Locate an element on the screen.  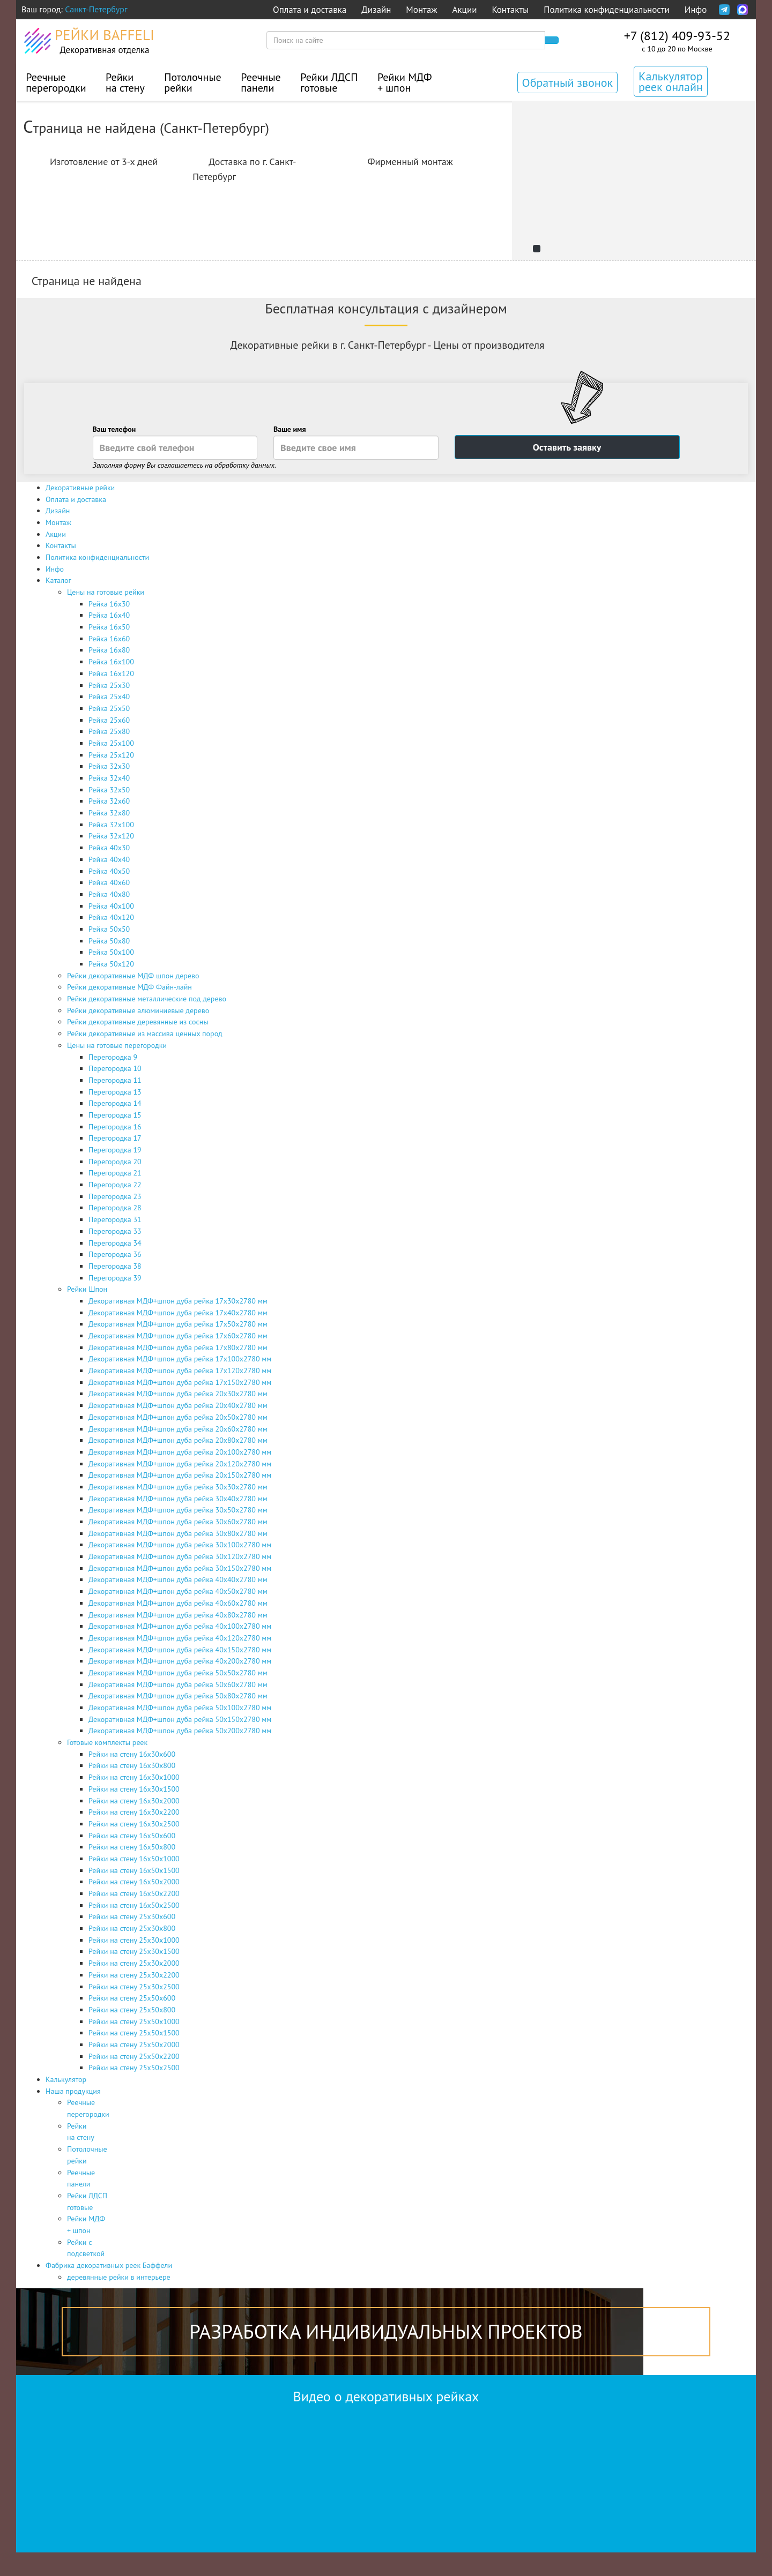
Перегородка 33 is located at coordinates (115, 1231).